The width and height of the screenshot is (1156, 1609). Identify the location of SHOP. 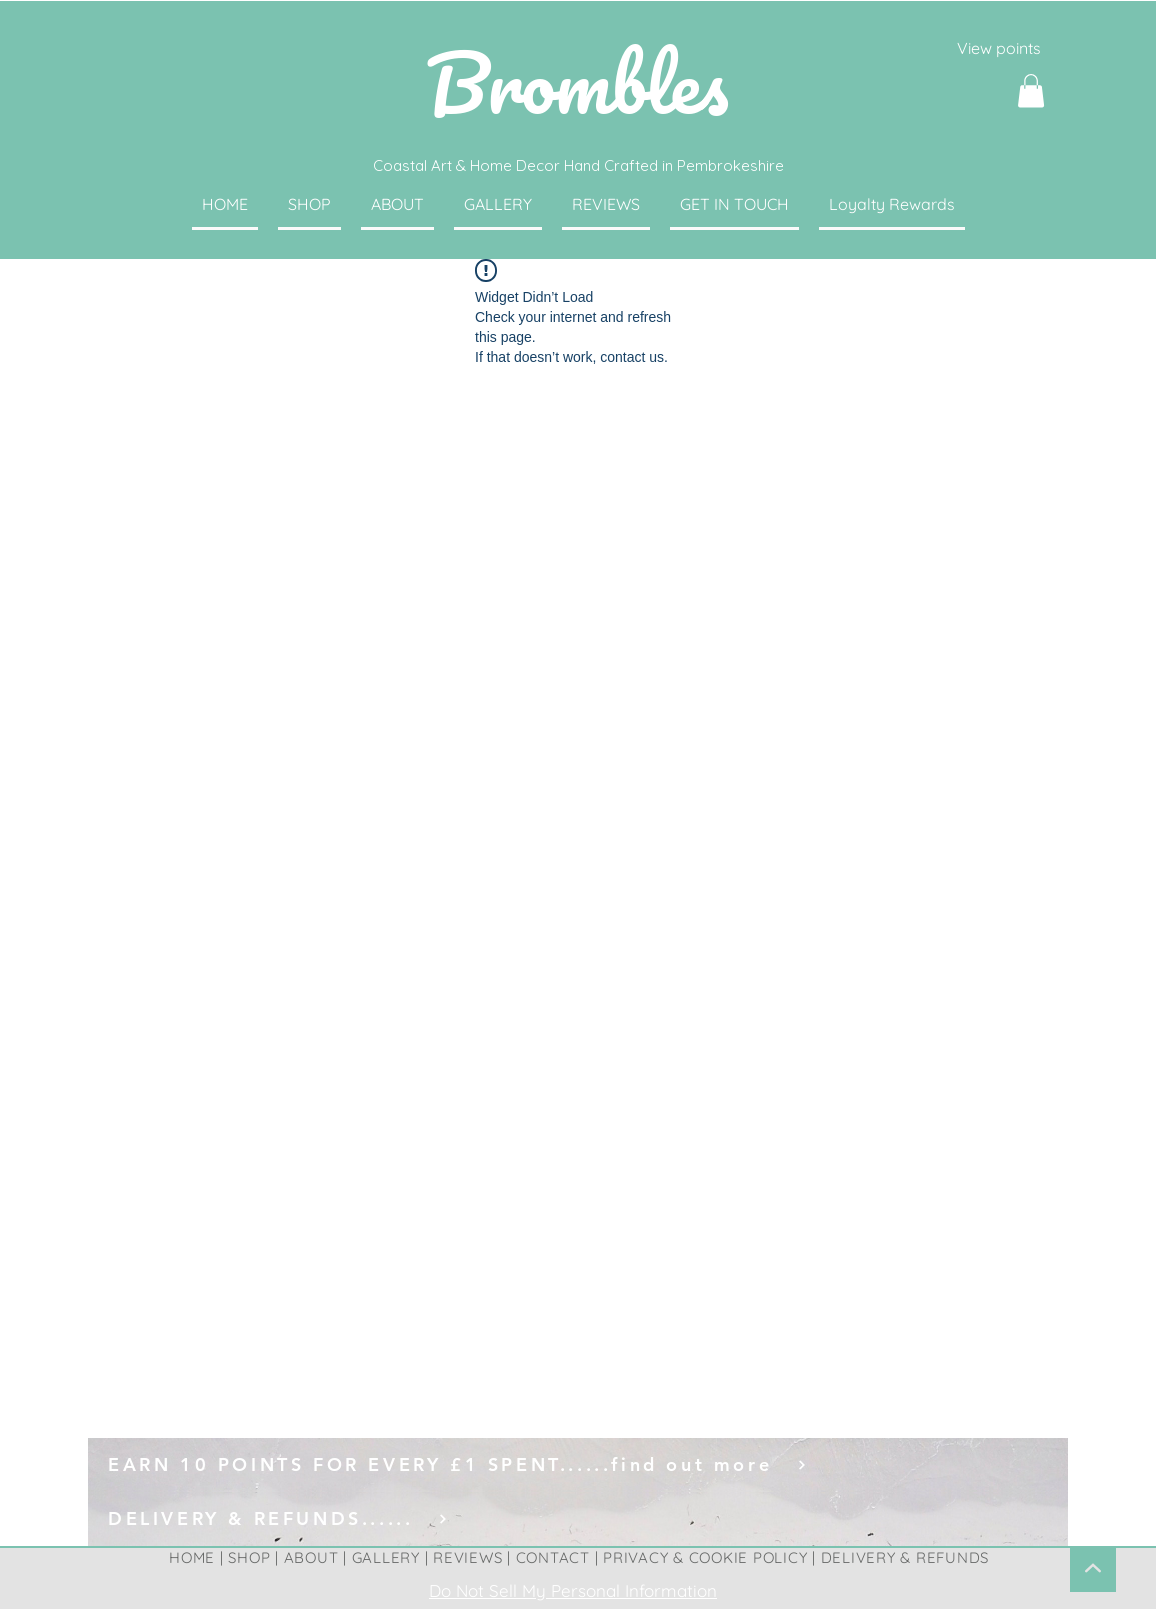
(249, 1557).